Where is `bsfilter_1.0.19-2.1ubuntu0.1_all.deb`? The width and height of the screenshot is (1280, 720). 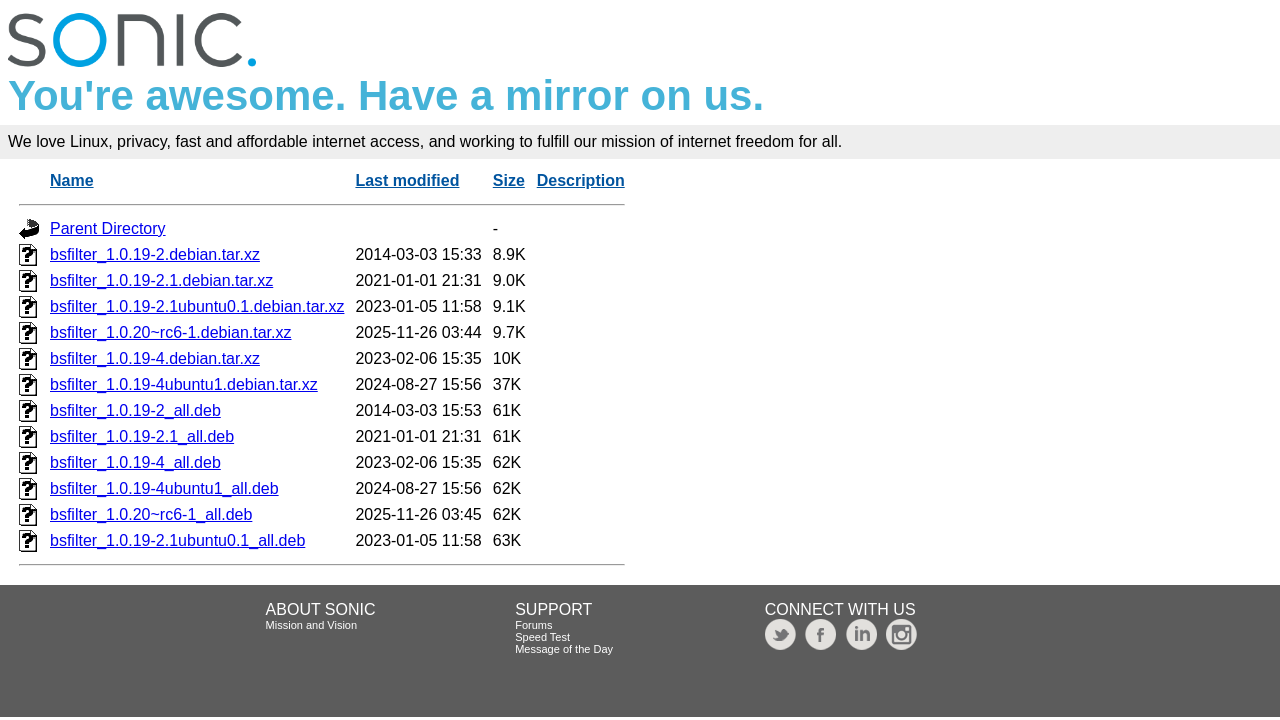 bsfilter_1.0.19-2.1ubuntu0.1_all.deb is located at coordinates (177, 540).